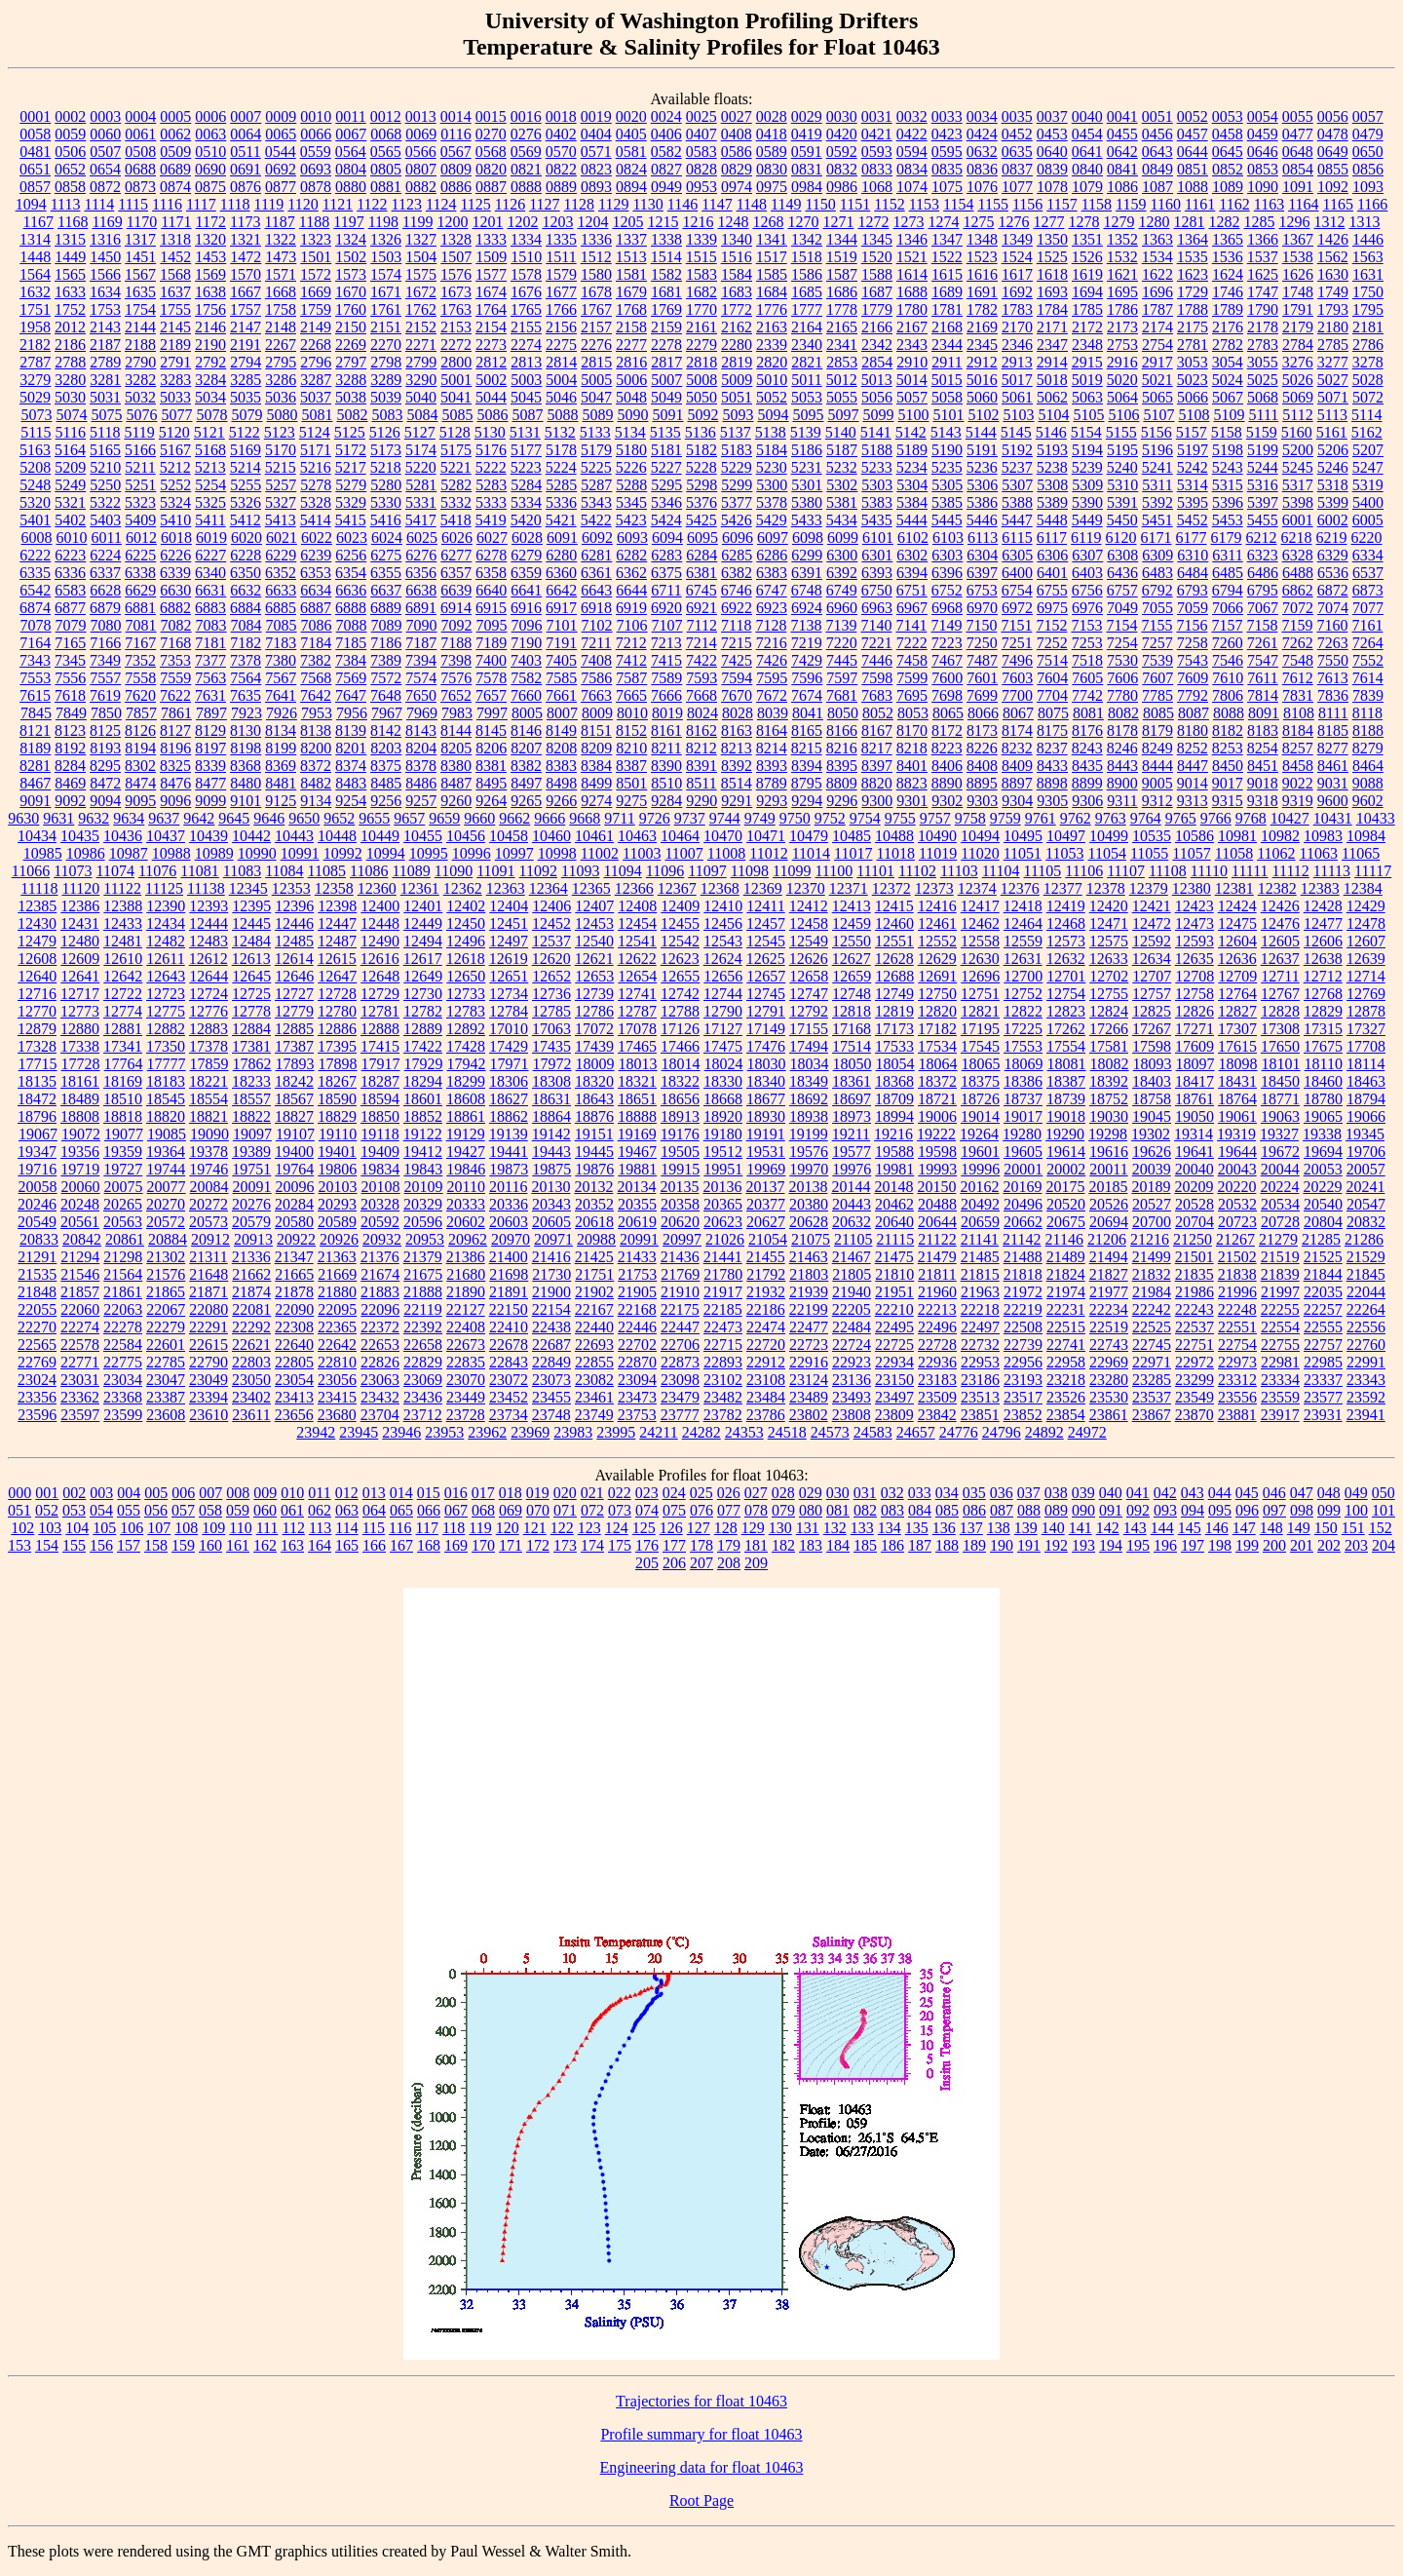  Describe the element at coordinates (456, 450) in the screenshot. I see `5175` at that location.